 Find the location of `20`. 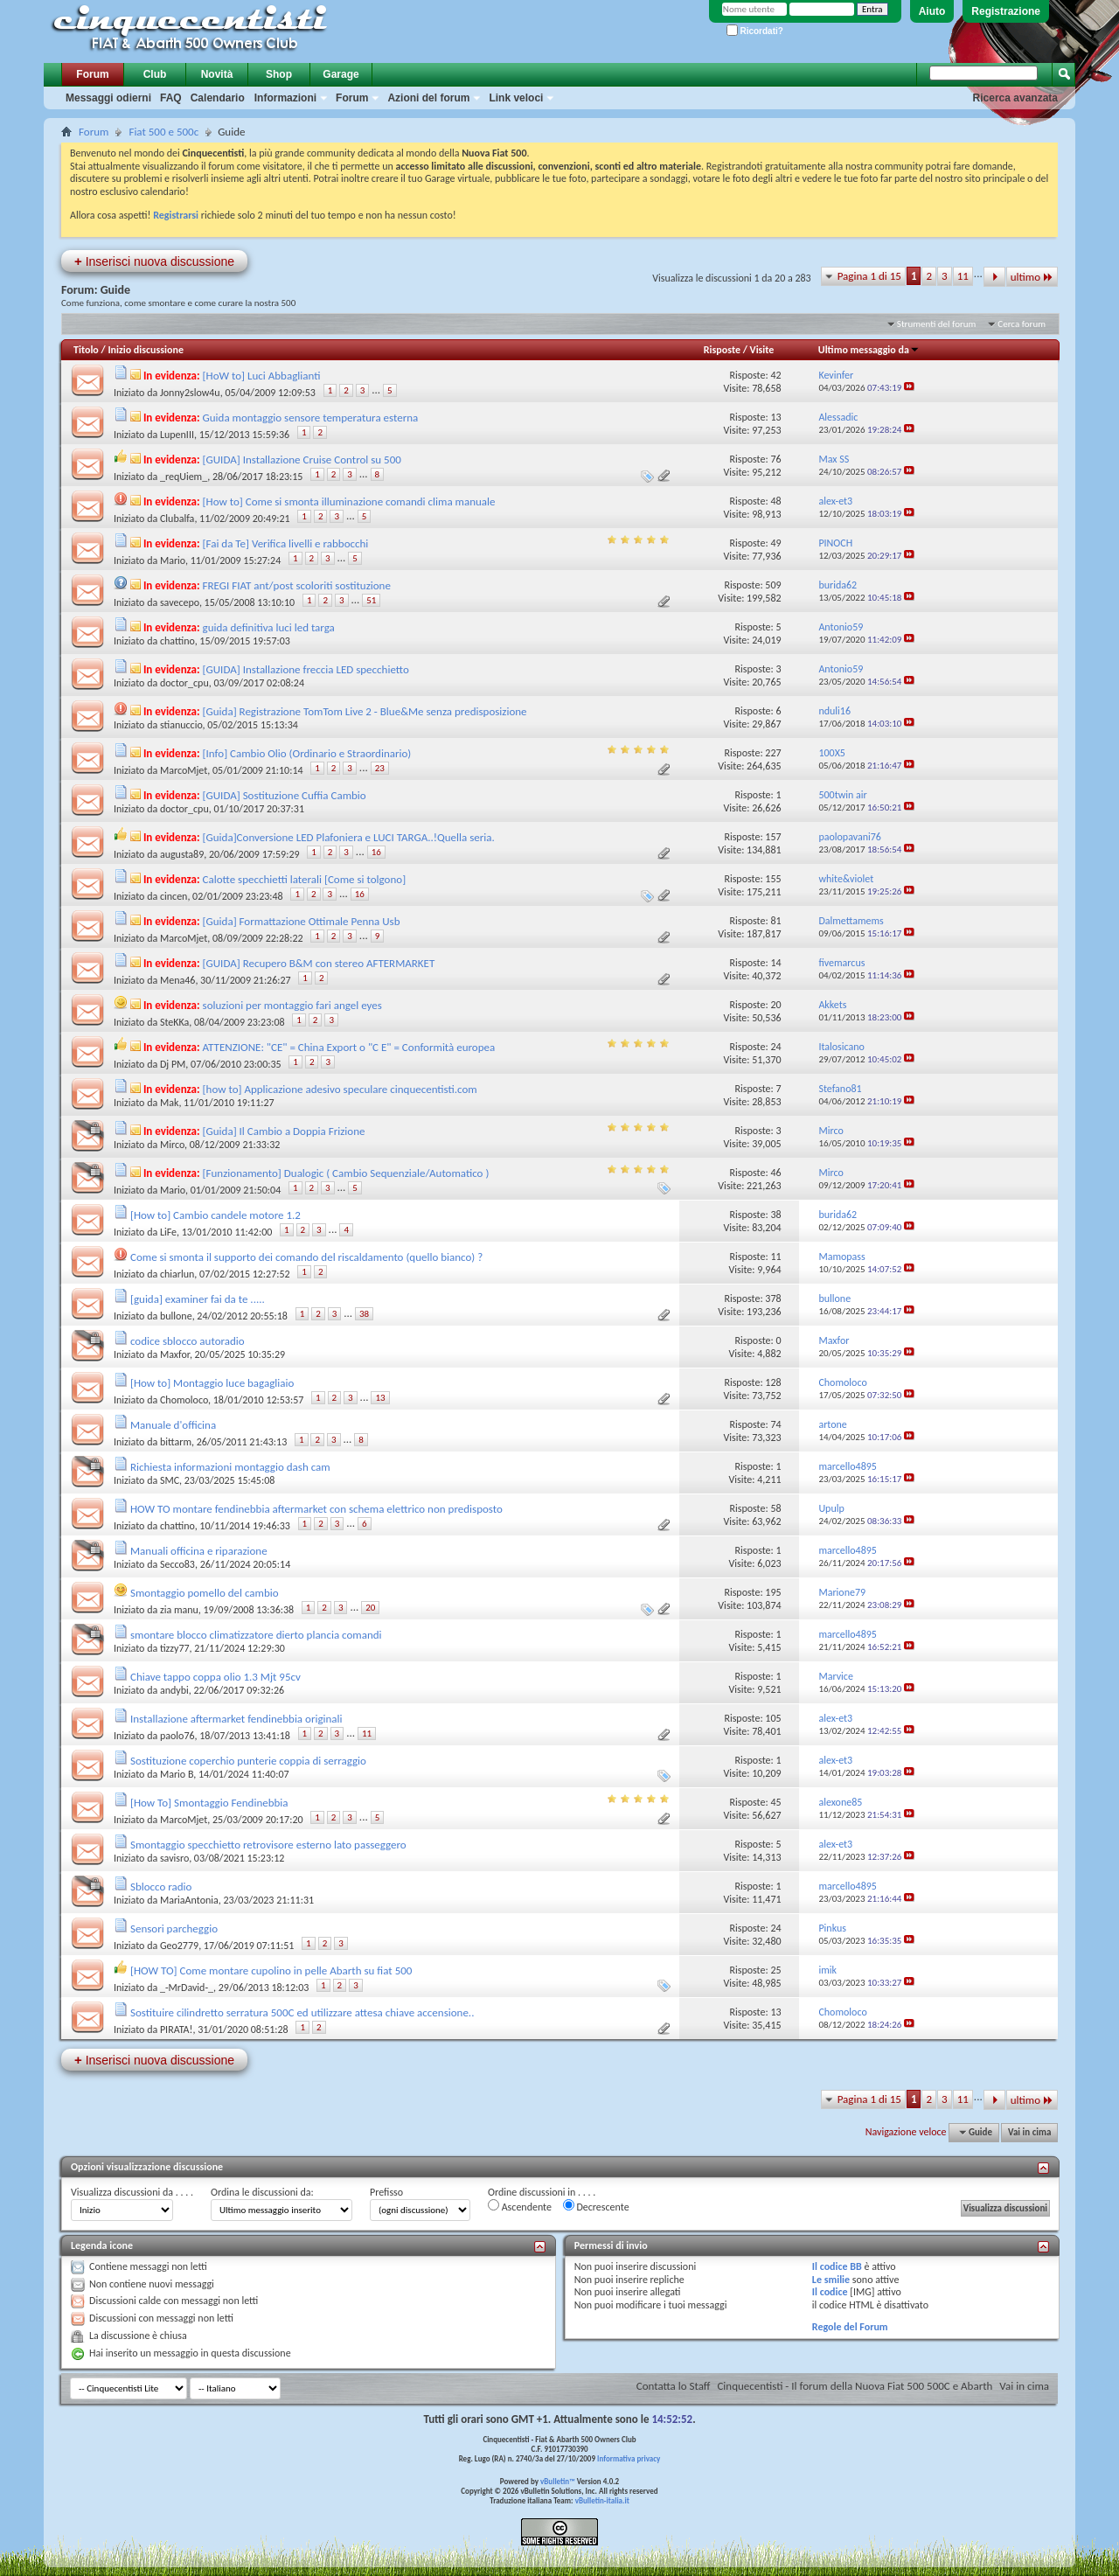

20 is located at coordinates (775, 1005).